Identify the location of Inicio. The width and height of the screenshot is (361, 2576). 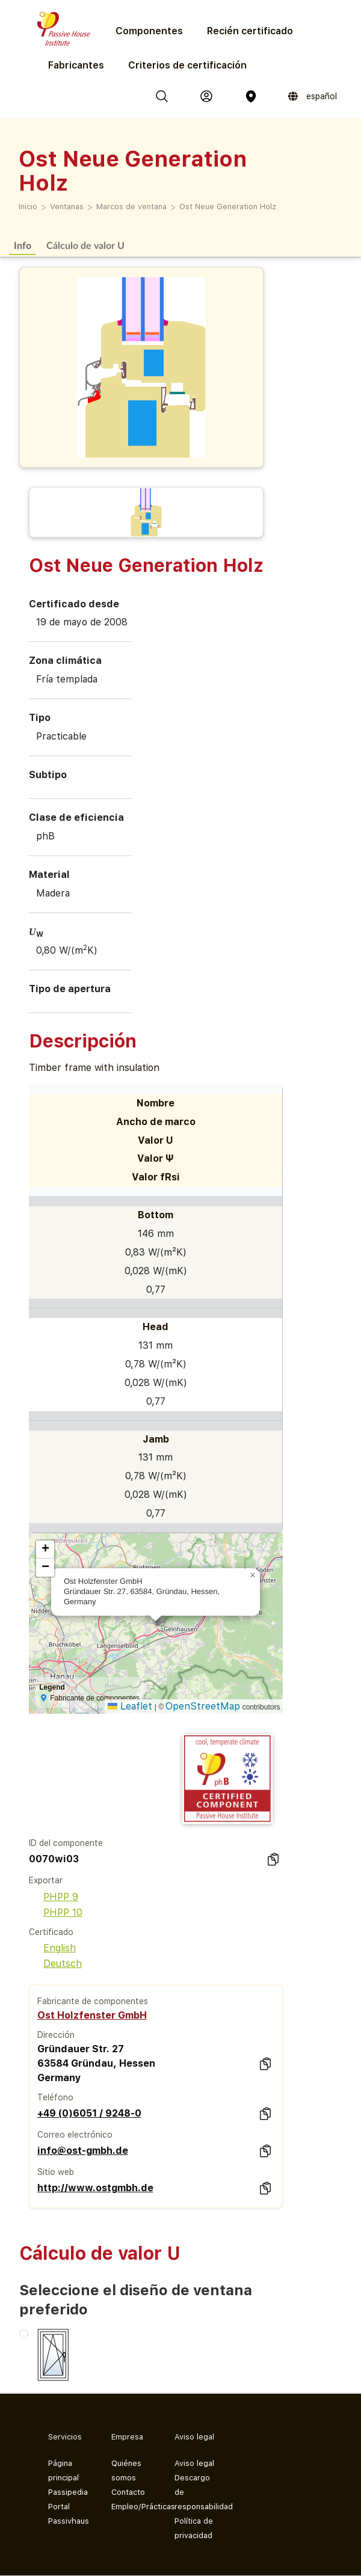
(28, 206).